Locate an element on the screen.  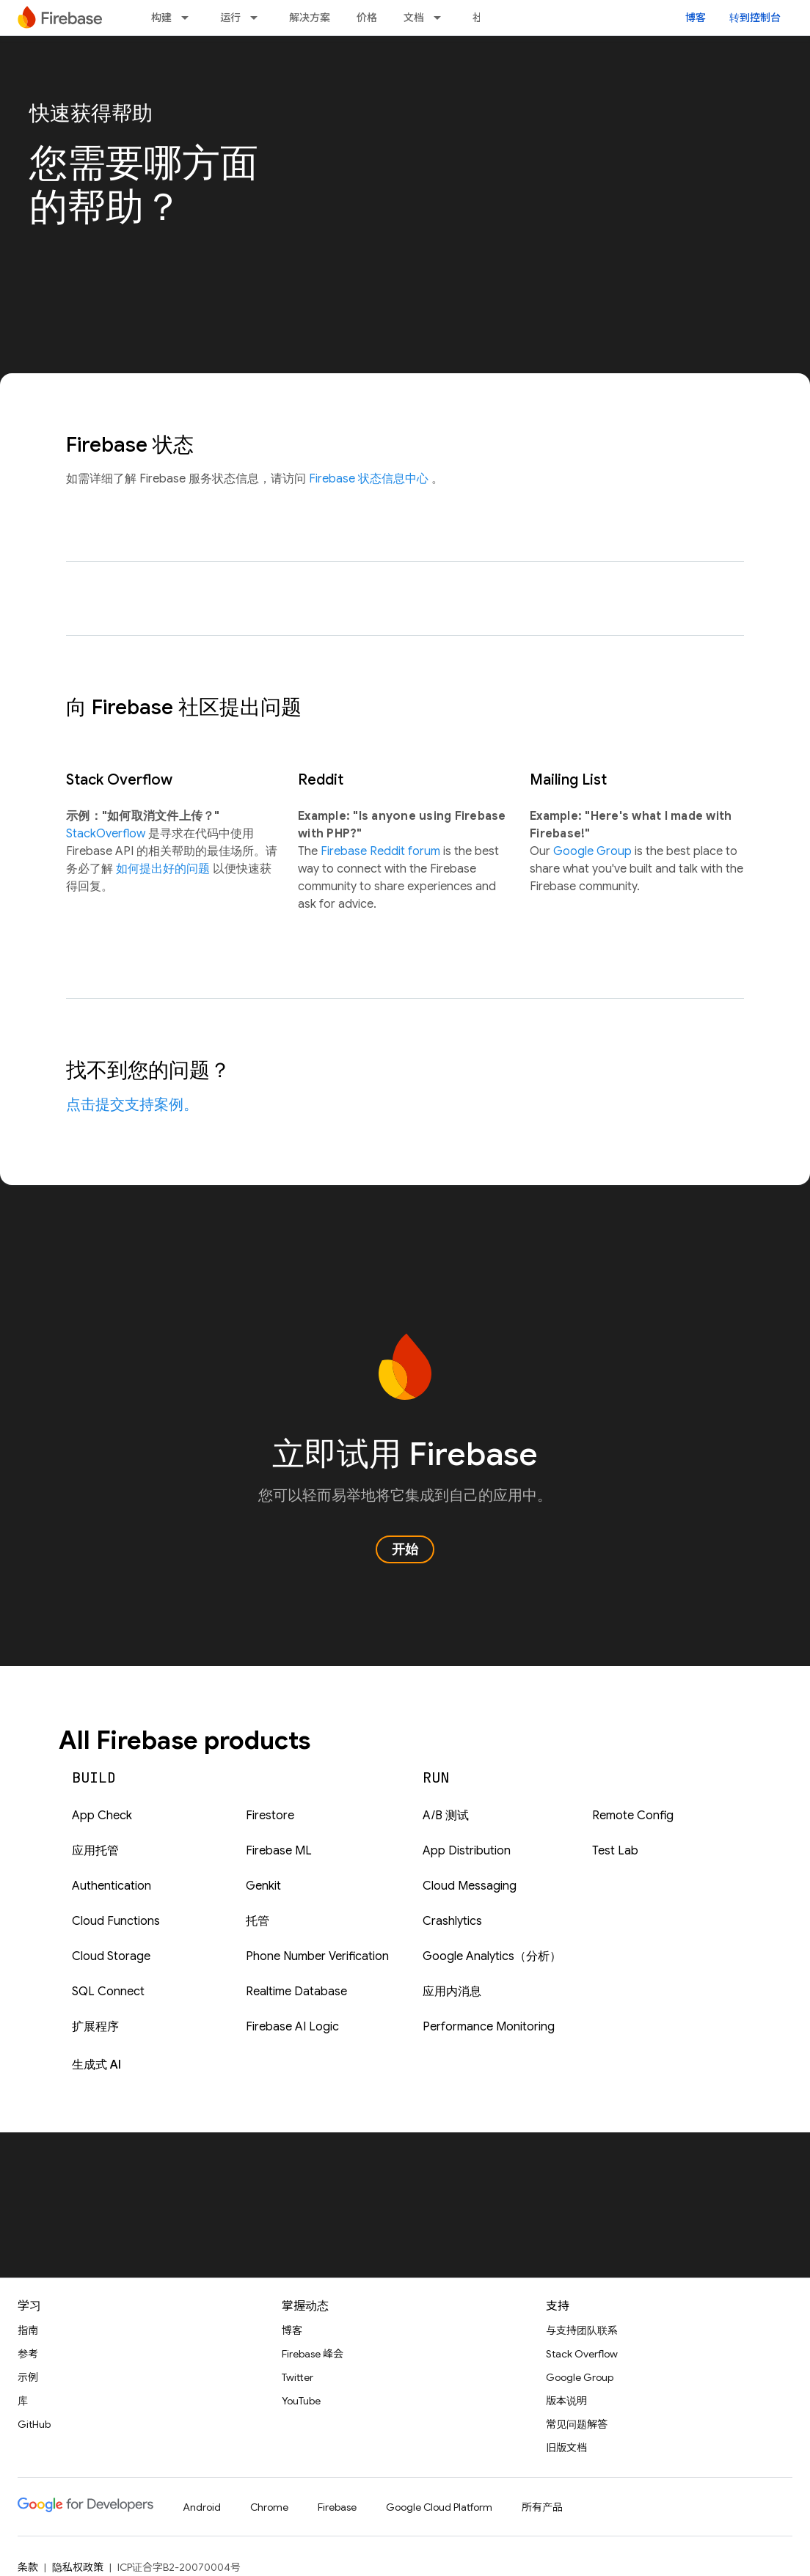
Firebase is located at coordinates (337, 2507).